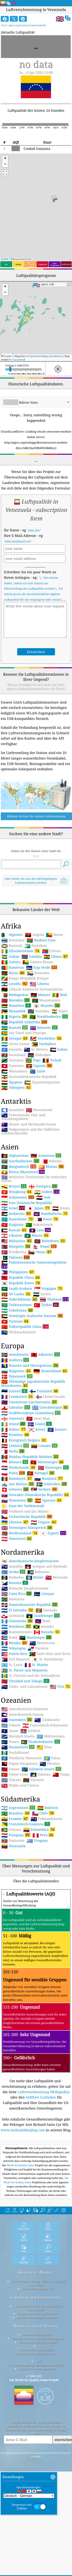  Describe the element at coordinates (14, 1436) in the screenshot. I see `Estland` at that location.